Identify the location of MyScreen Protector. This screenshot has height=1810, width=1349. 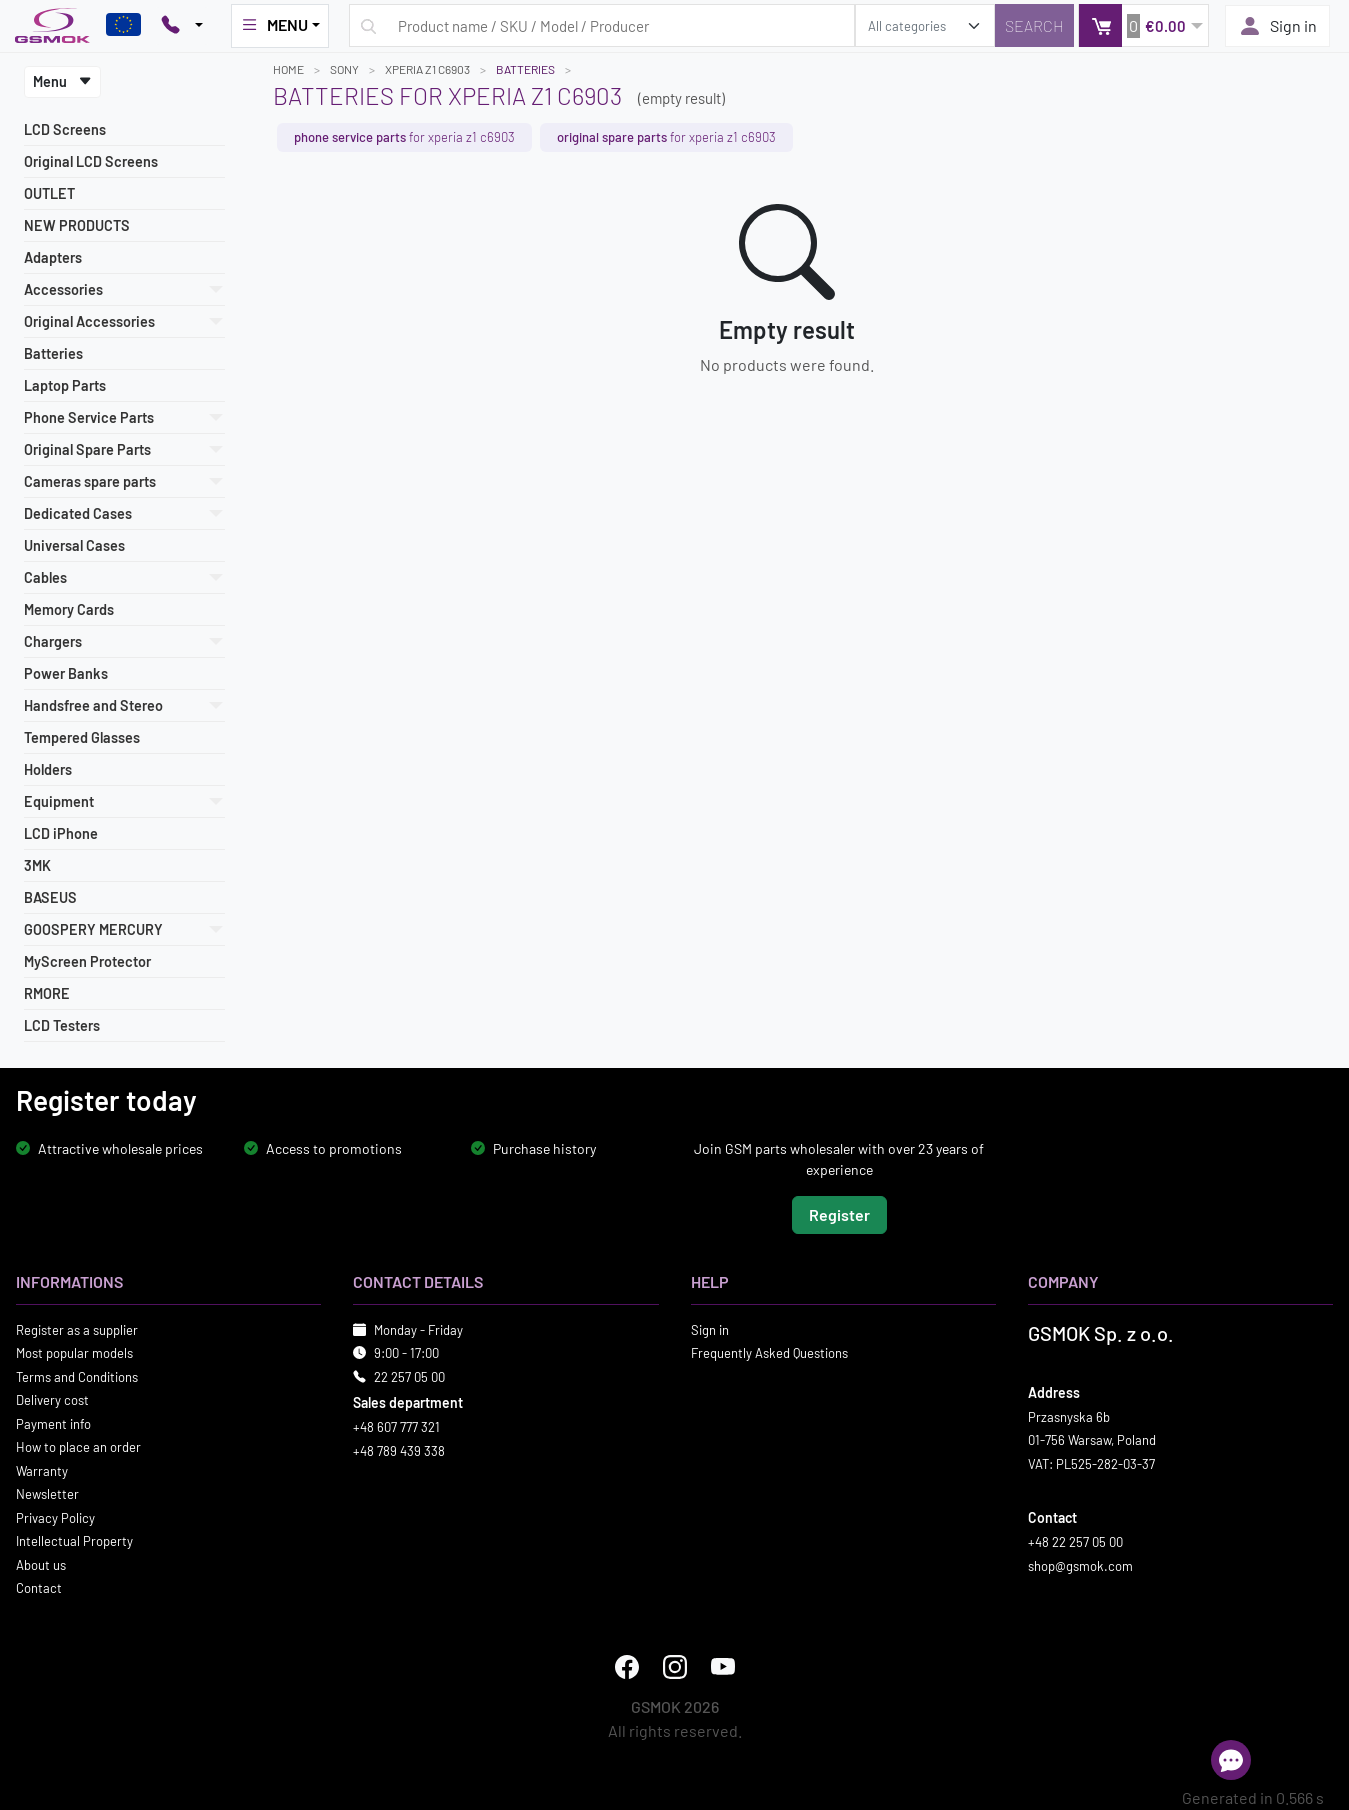
(87, 961).